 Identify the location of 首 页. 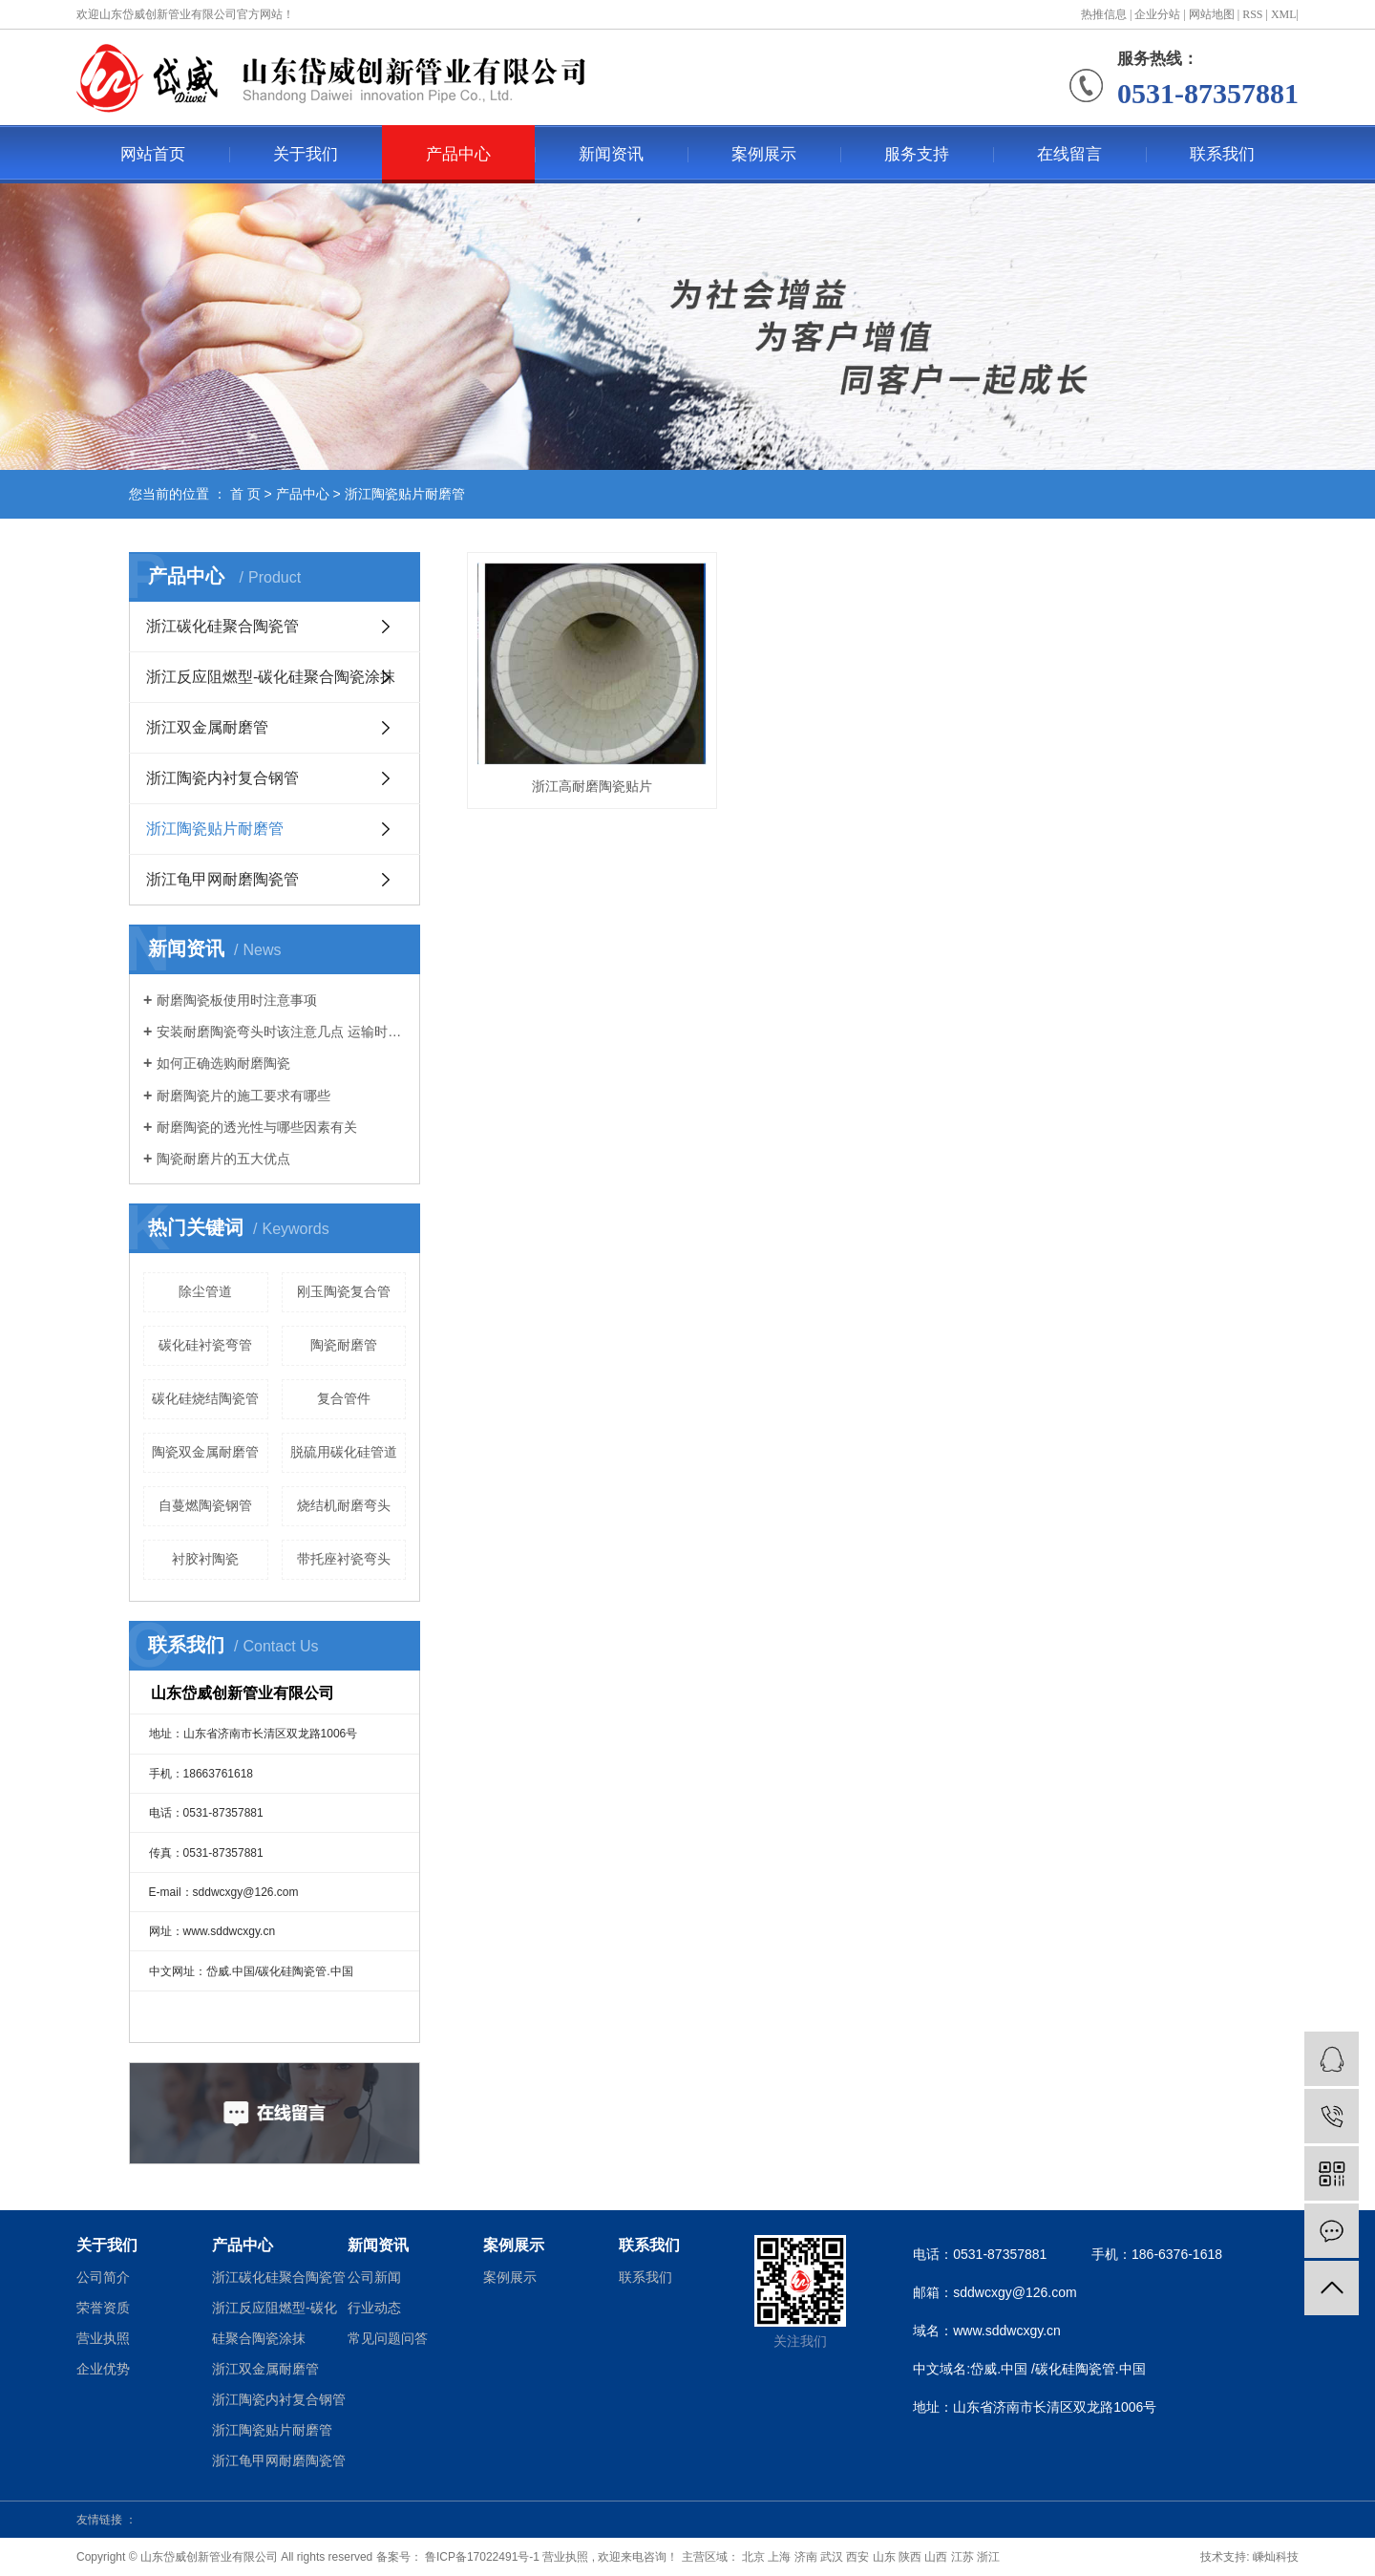
(245, 493).